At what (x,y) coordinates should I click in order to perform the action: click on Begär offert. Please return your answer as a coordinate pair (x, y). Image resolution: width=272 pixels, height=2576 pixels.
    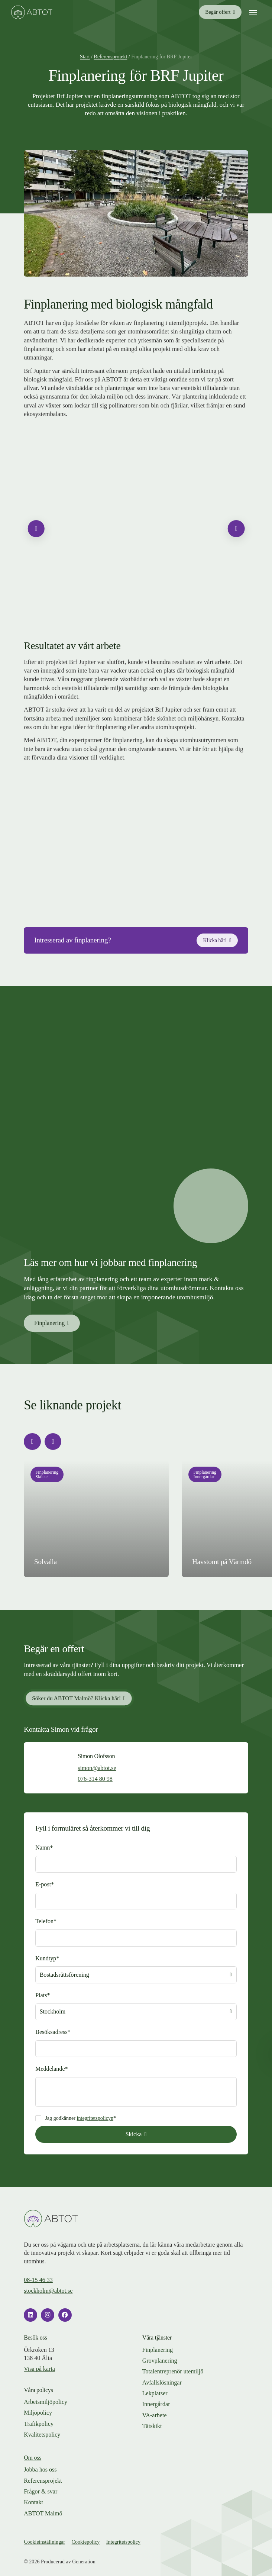
    Looking at the image, I should click on (217, 12).